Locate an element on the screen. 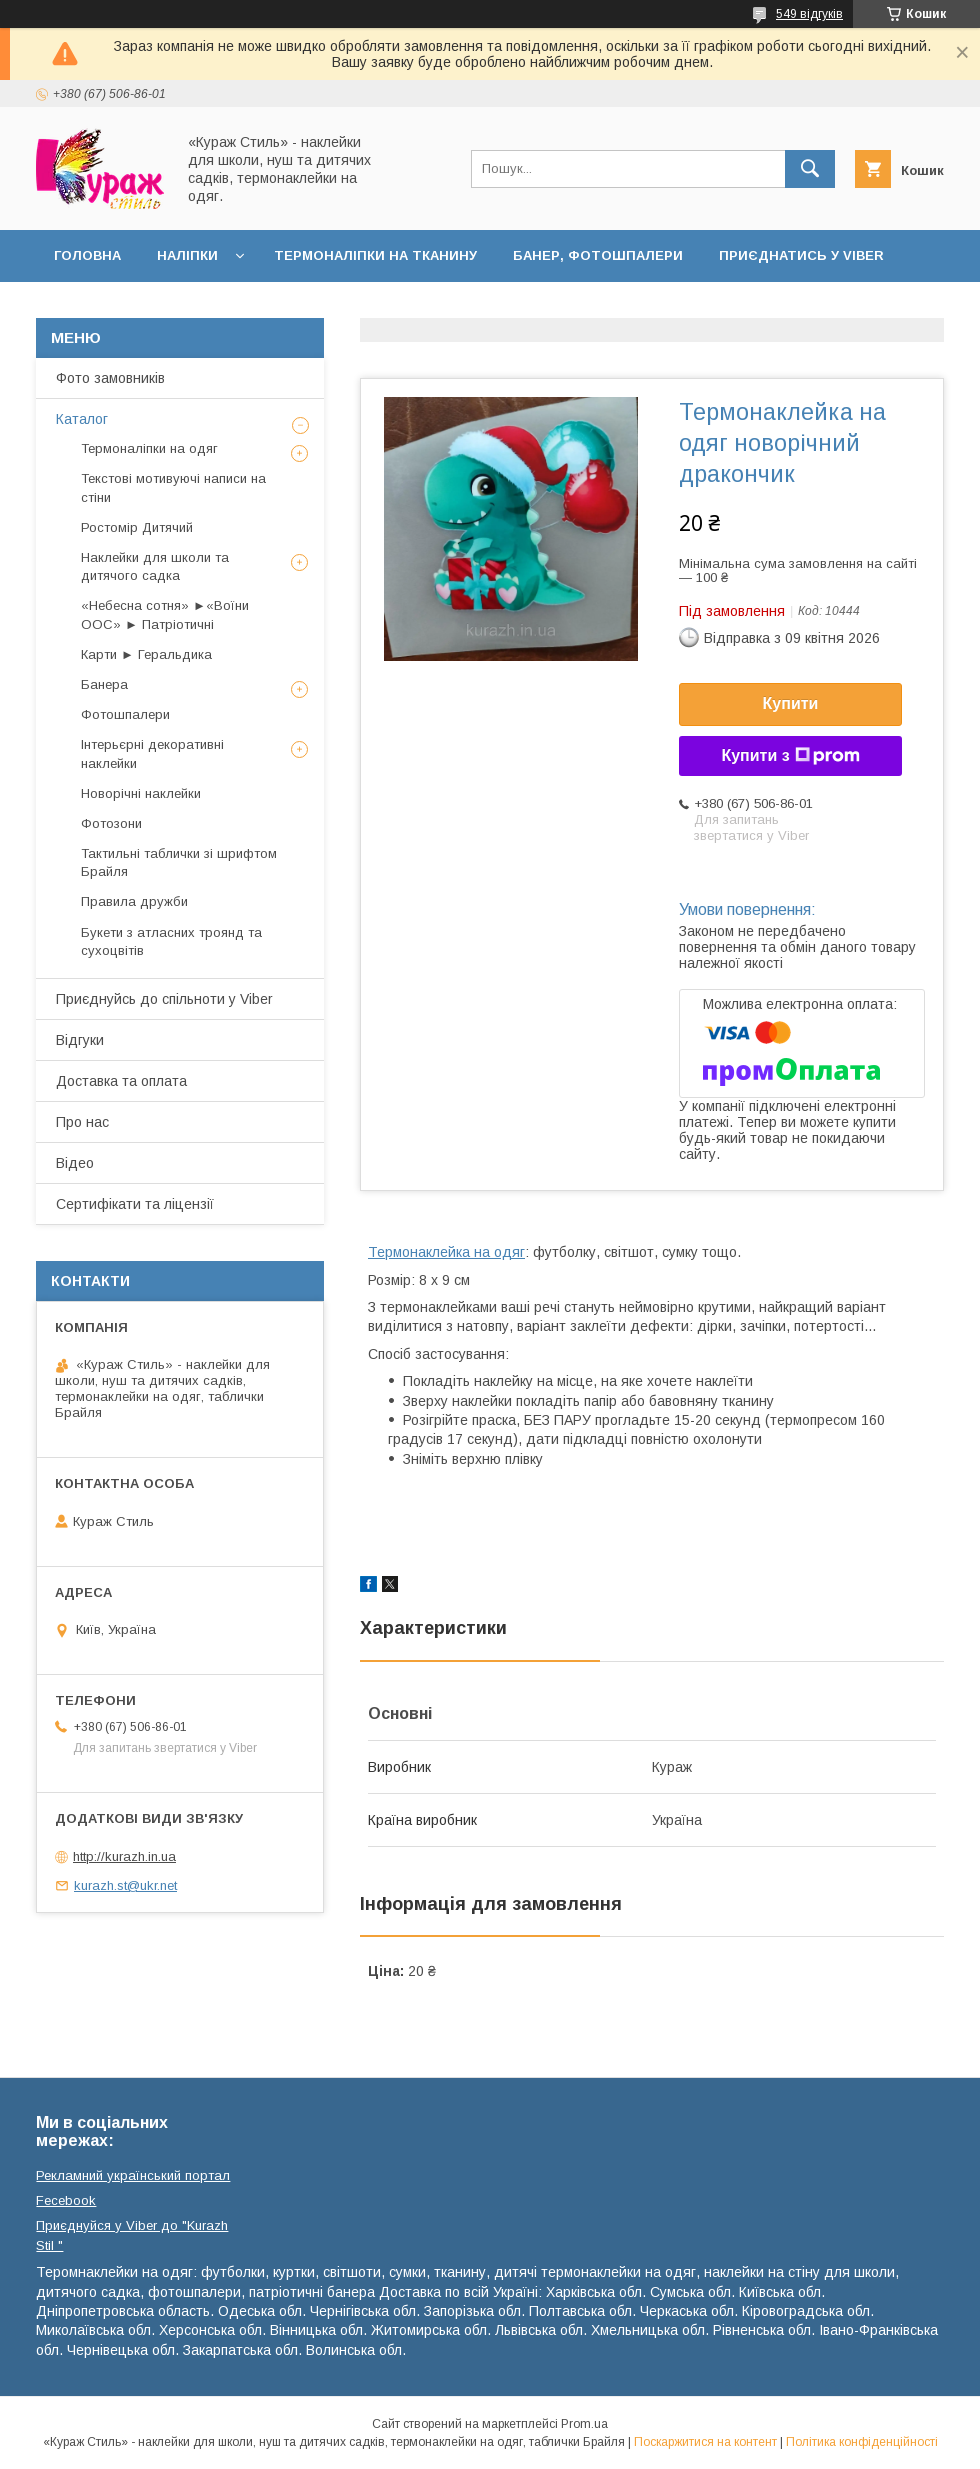 Image resolution: width=980 pixels, height=2469 pixels. Fecebook is located at coordinates (66, 2200).